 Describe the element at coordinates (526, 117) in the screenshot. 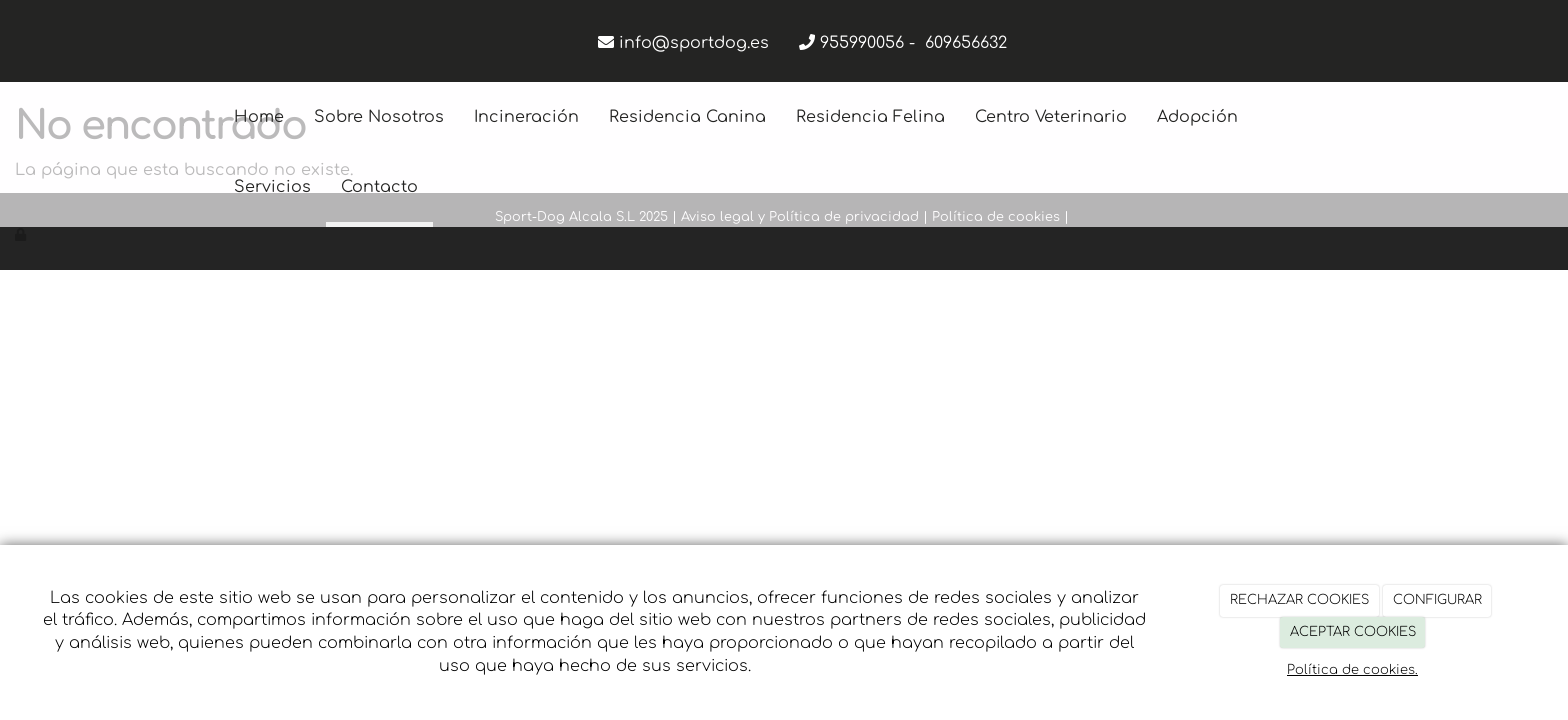

I see `Incineración` at that location.